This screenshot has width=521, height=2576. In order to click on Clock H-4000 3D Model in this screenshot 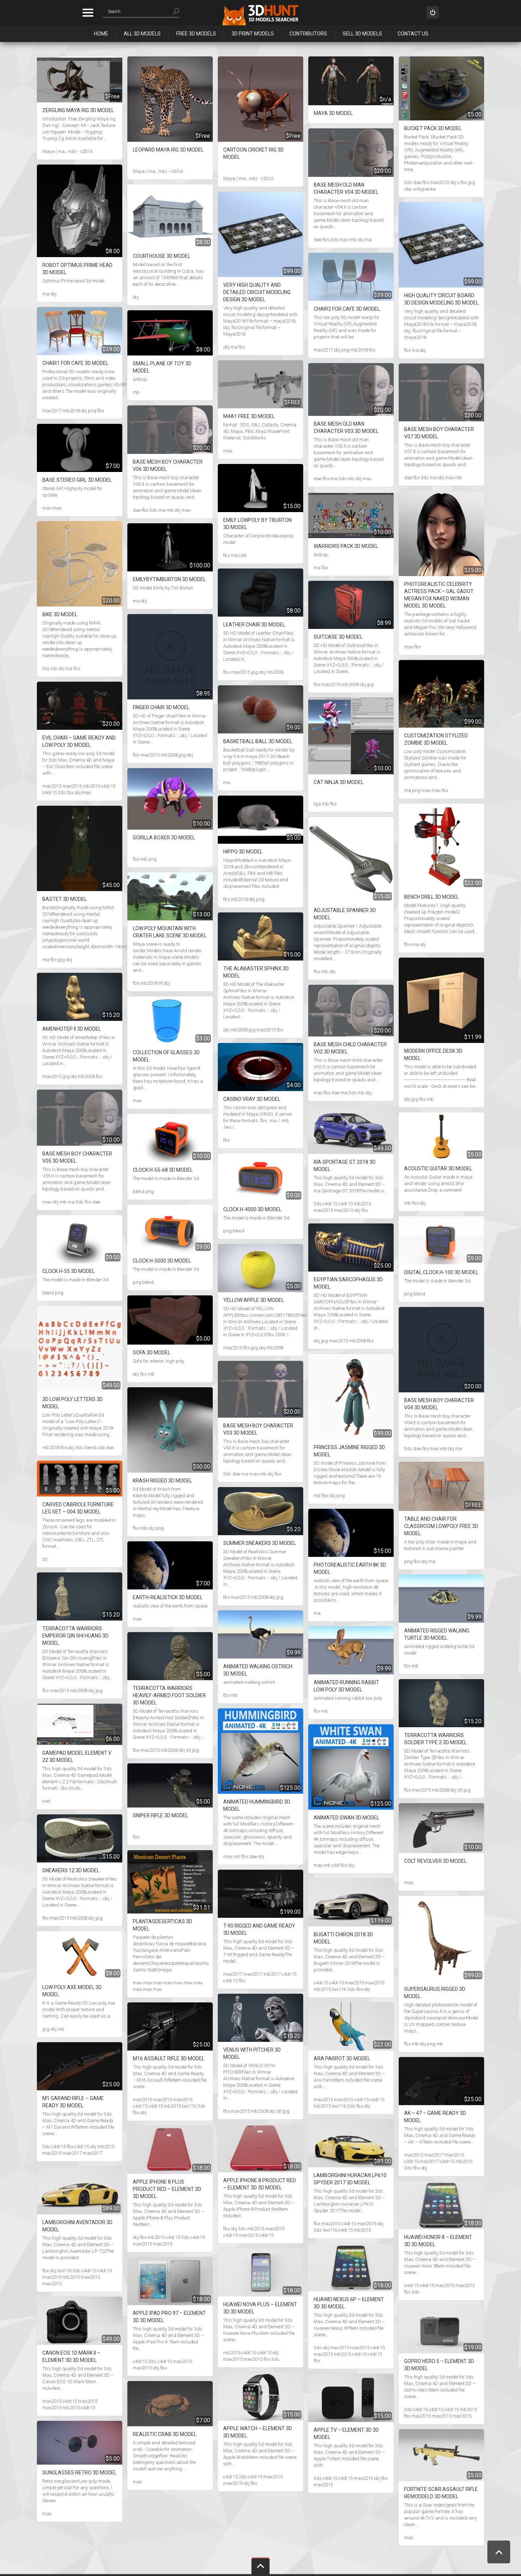, I will do `click(252, 1209)`.